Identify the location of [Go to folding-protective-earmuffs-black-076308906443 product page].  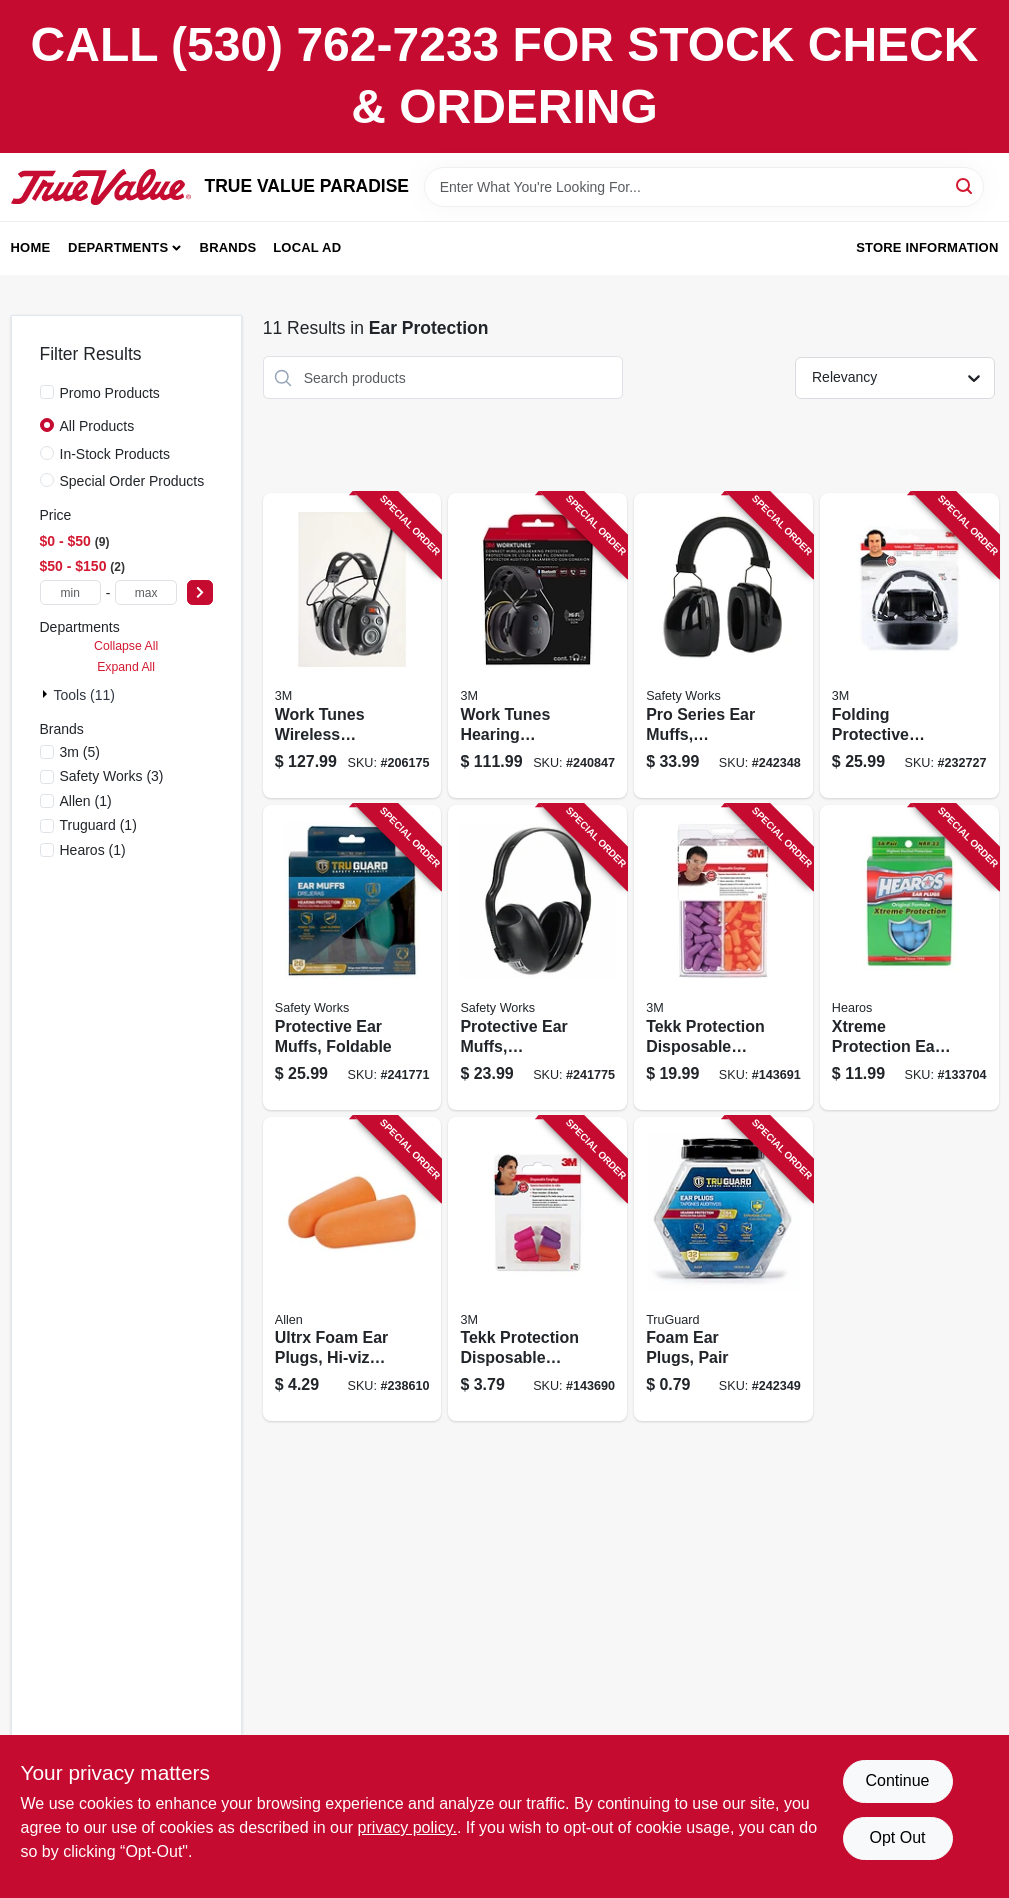
(909, 645).